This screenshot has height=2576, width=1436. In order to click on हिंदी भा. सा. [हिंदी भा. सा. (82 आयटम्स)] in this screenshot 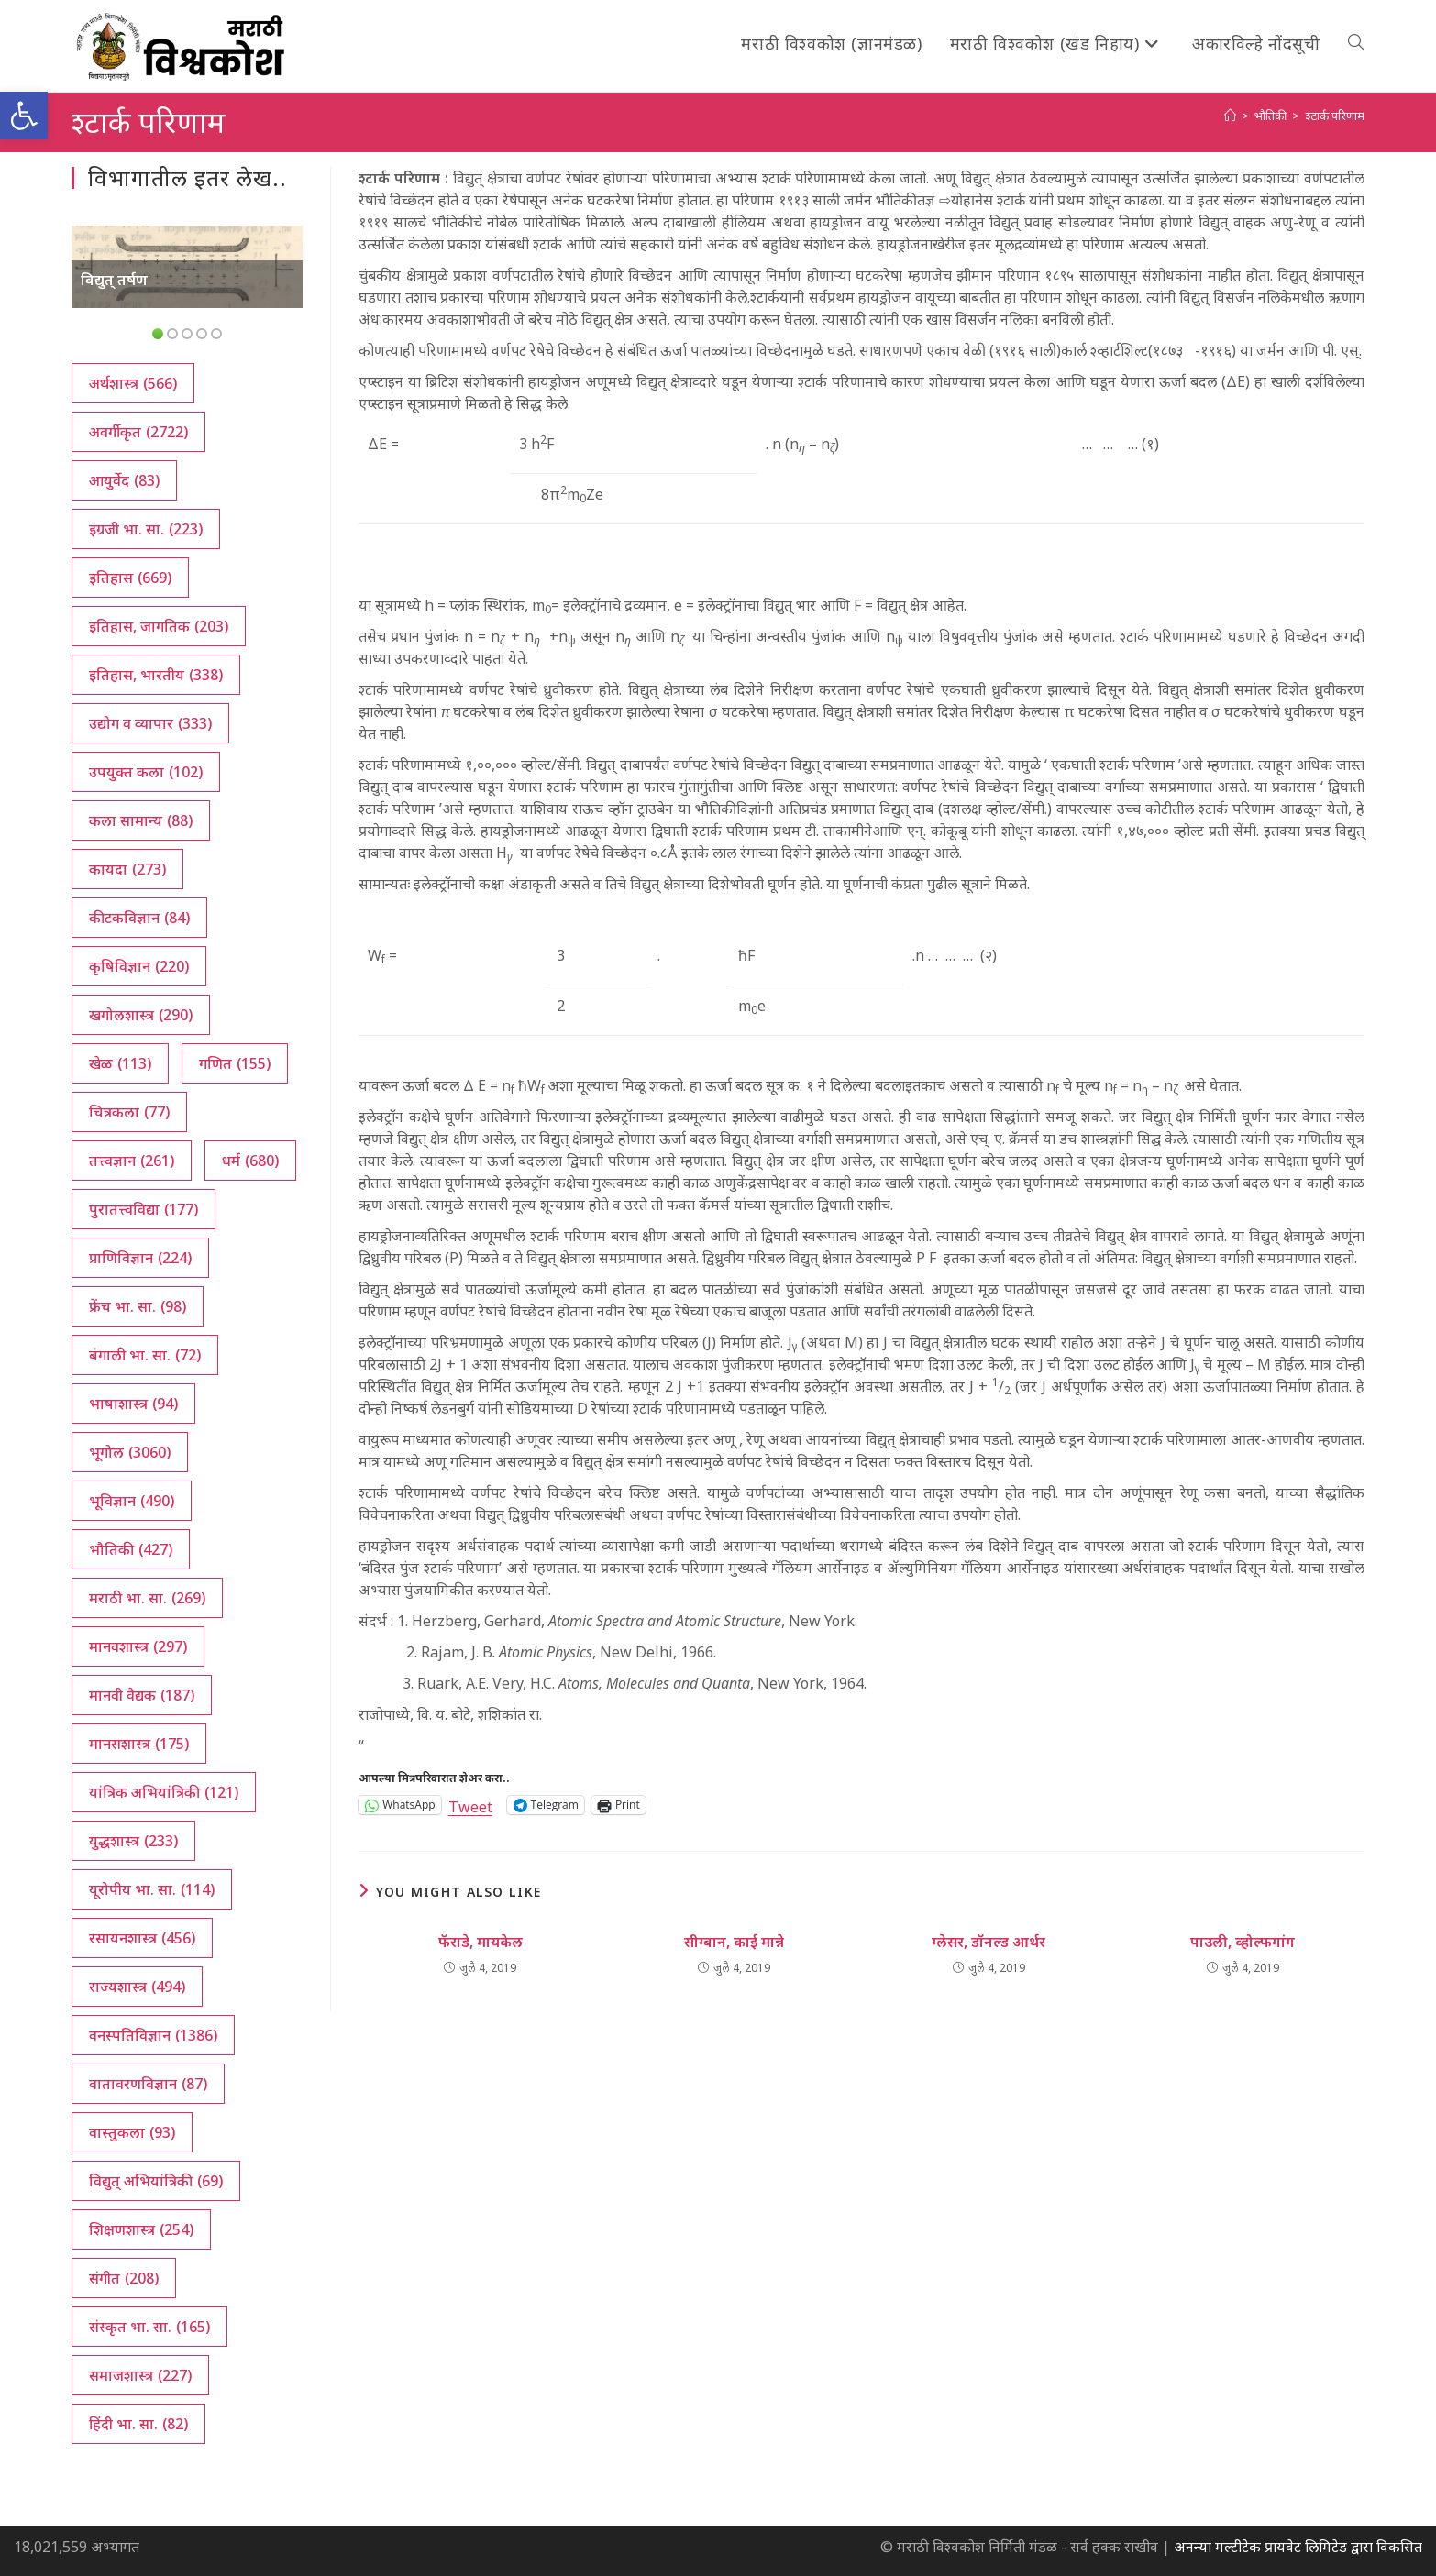, I will do `click(138, 2424)`.